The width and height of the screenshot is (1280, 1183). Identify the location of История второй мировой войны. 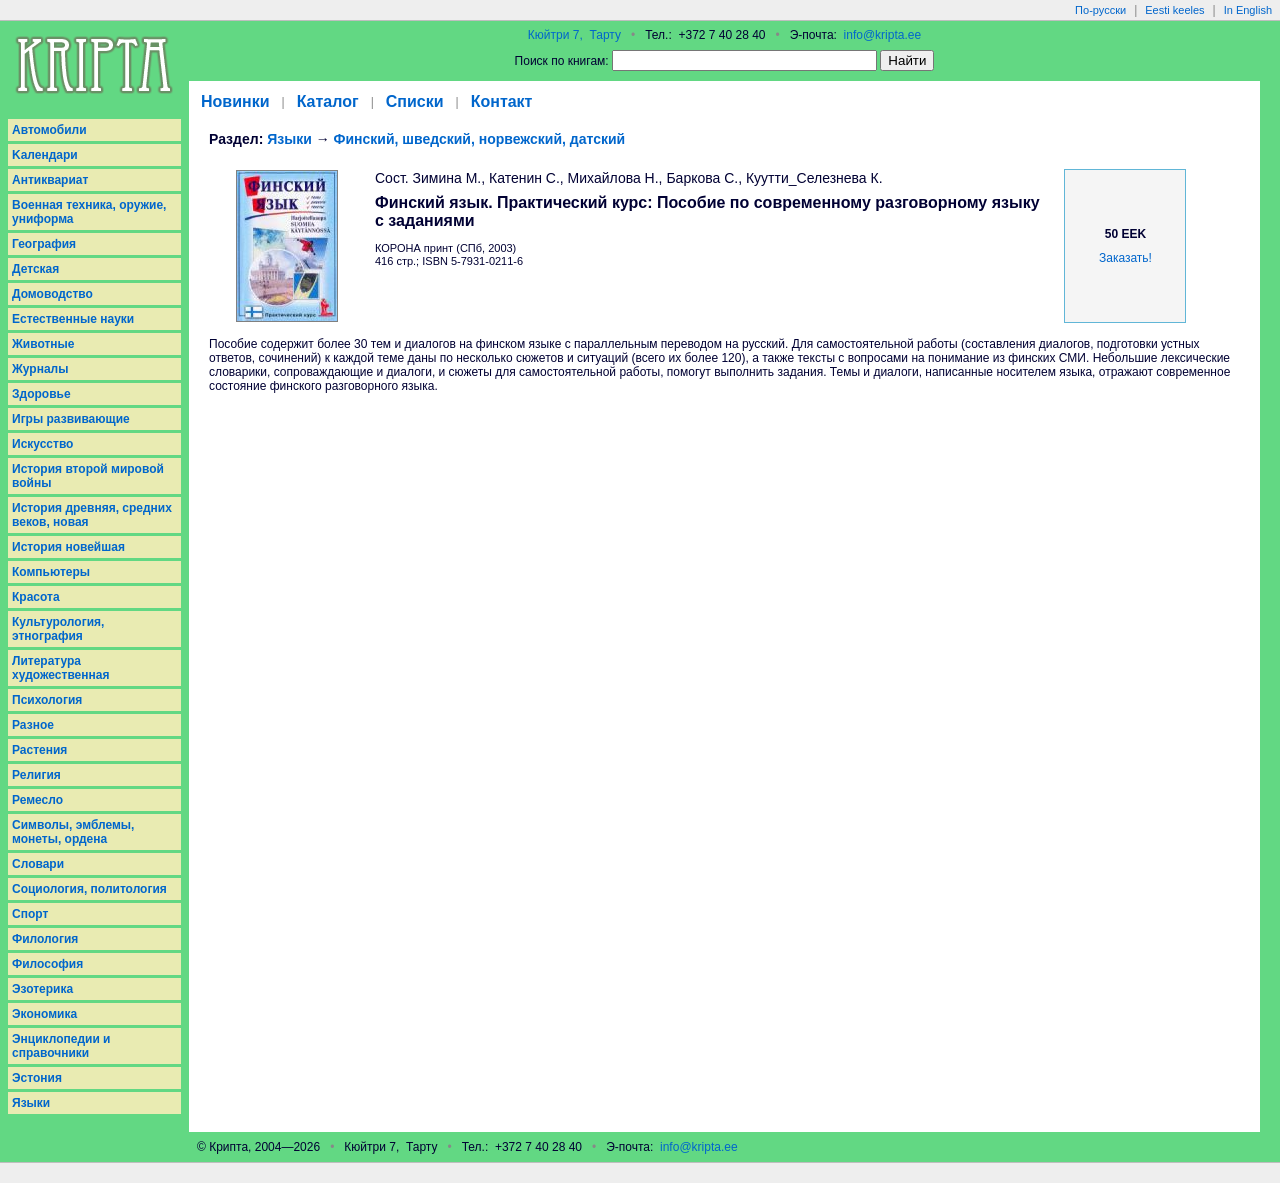
(88, 476).